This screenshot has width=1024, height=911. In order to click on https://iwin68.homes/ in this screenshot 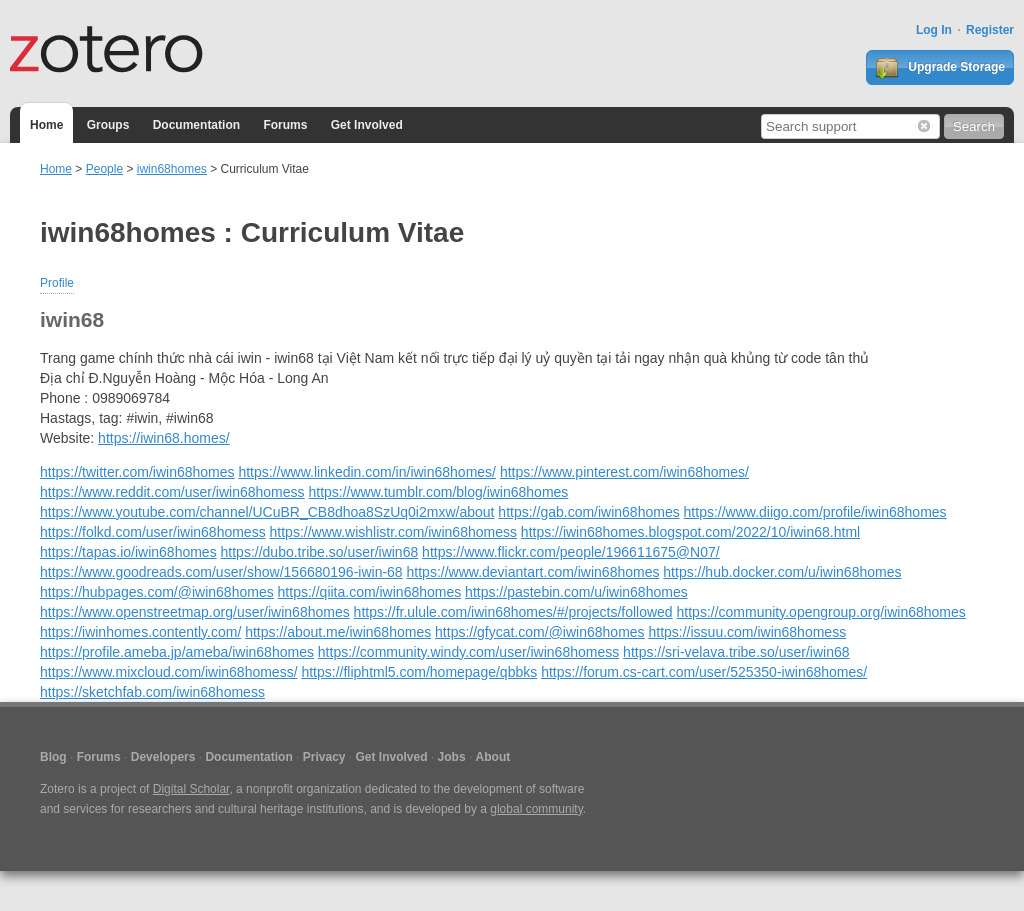, I will do `click(164, 438)`.